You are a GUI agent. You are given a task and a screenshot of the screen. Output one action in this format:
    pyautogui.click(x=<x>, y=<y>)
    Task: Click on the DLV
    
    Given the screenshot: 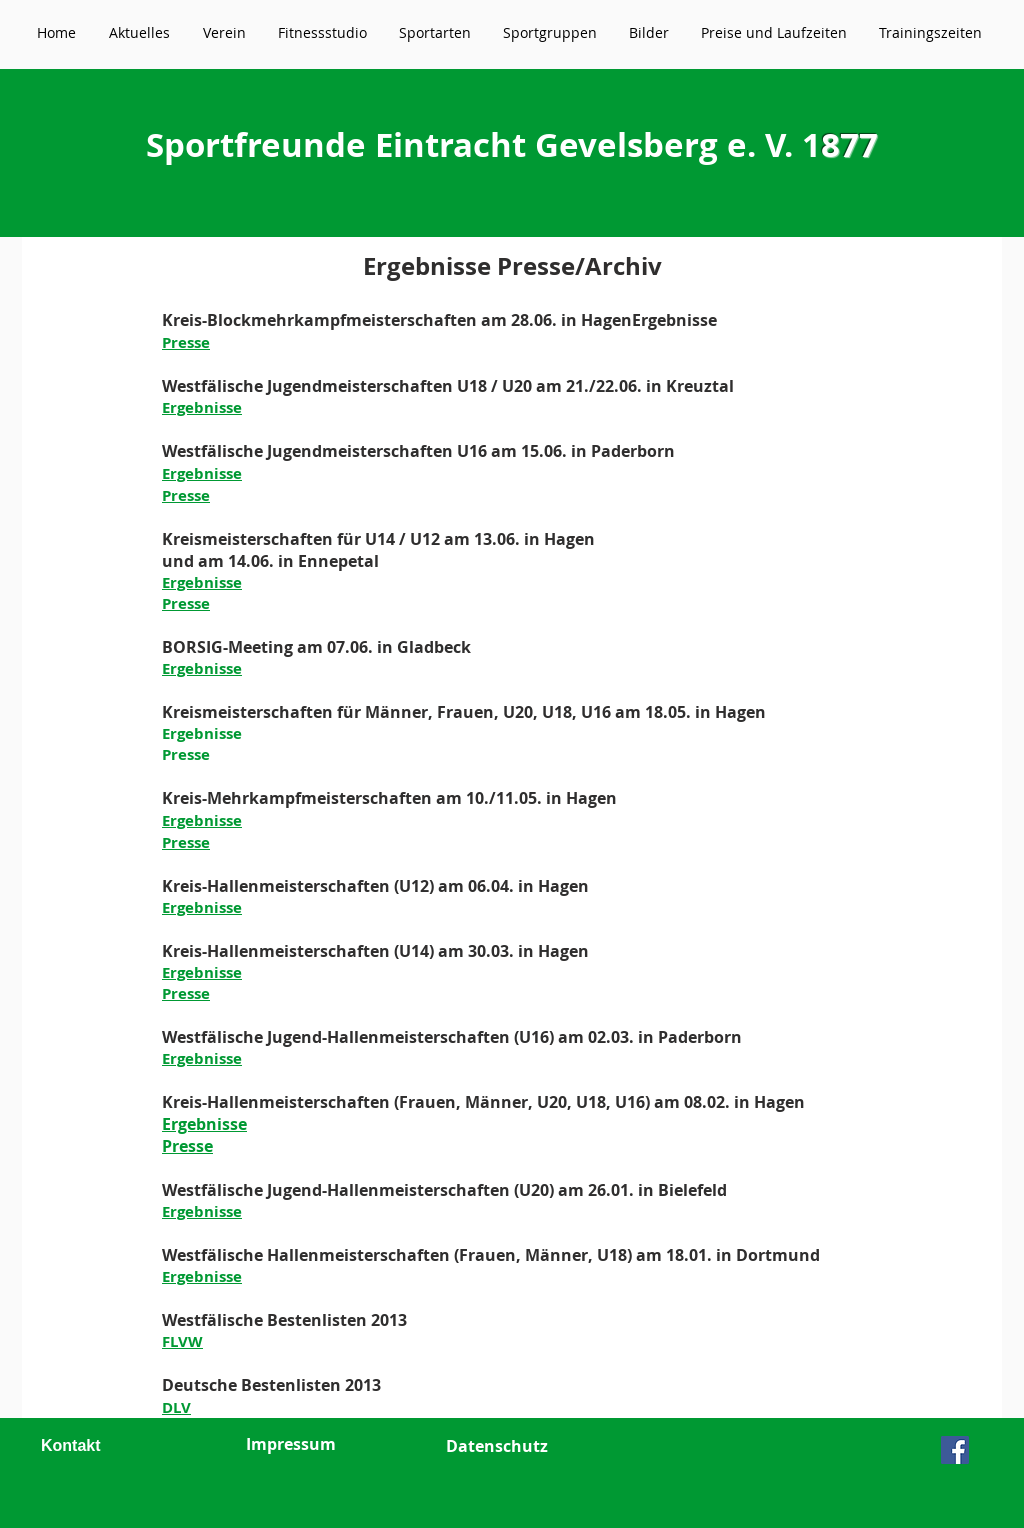 What is the action you would take?
    pyautogui.click(x=176, y=1407)
    